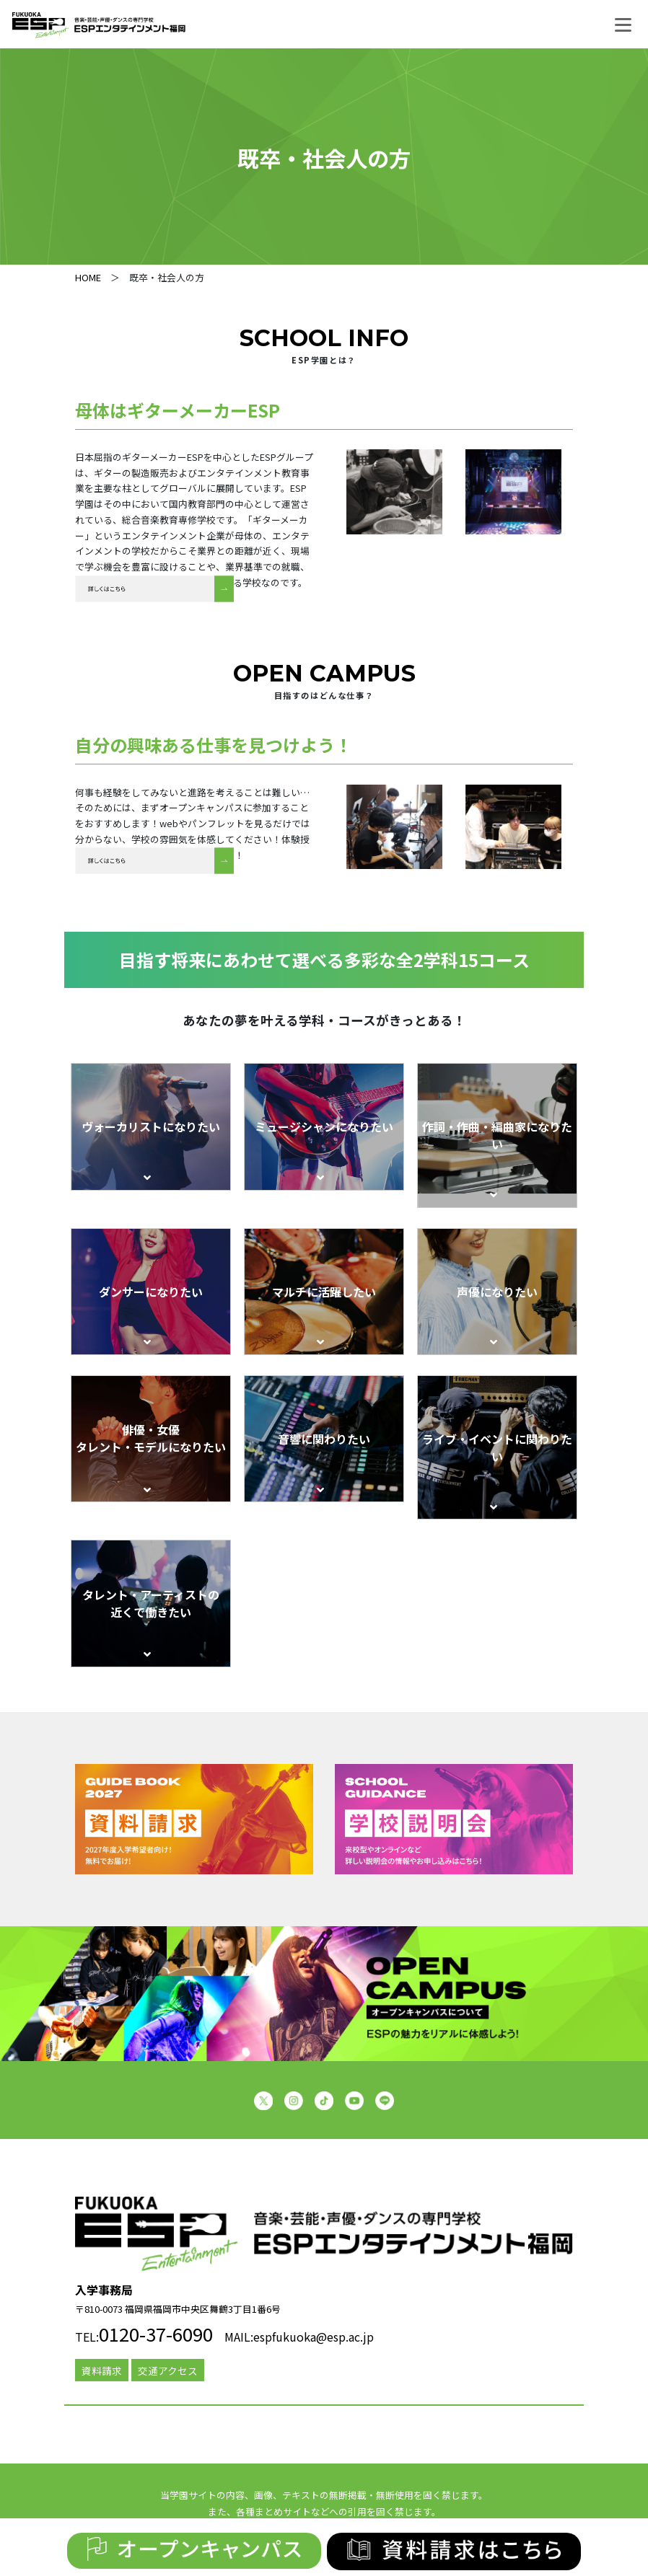  What do you see at coordinates (102, 2370) in the screenshot?
I see `資料請求` at bounding box center [102, 2370].